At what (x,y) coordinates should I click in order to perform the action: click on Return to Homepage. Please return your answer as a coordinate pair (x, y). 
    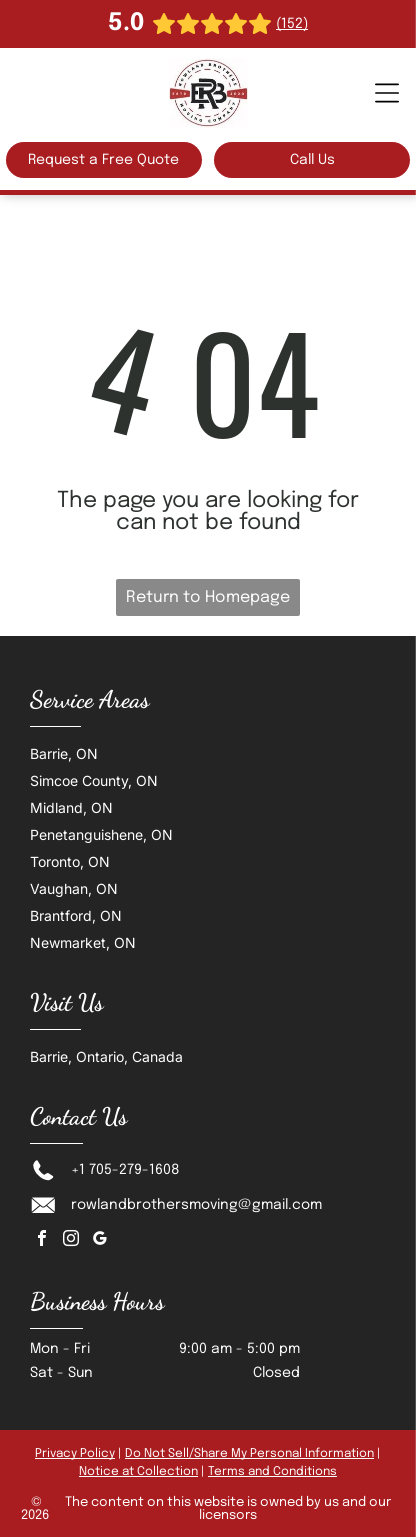
    Looking at the image, I should click on (208, 597).